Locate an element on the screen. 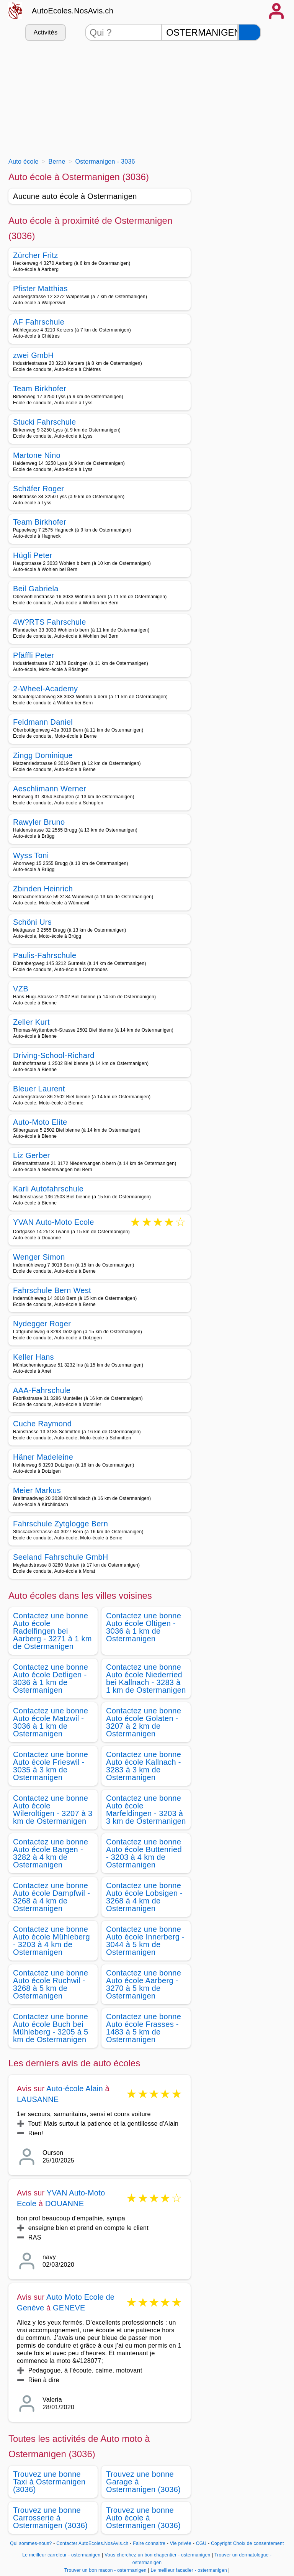  Contactez une bonne Auto école Wileroltigen - 3207 à 3 km de Ostermanigen is located at coordinates (52, 1809).